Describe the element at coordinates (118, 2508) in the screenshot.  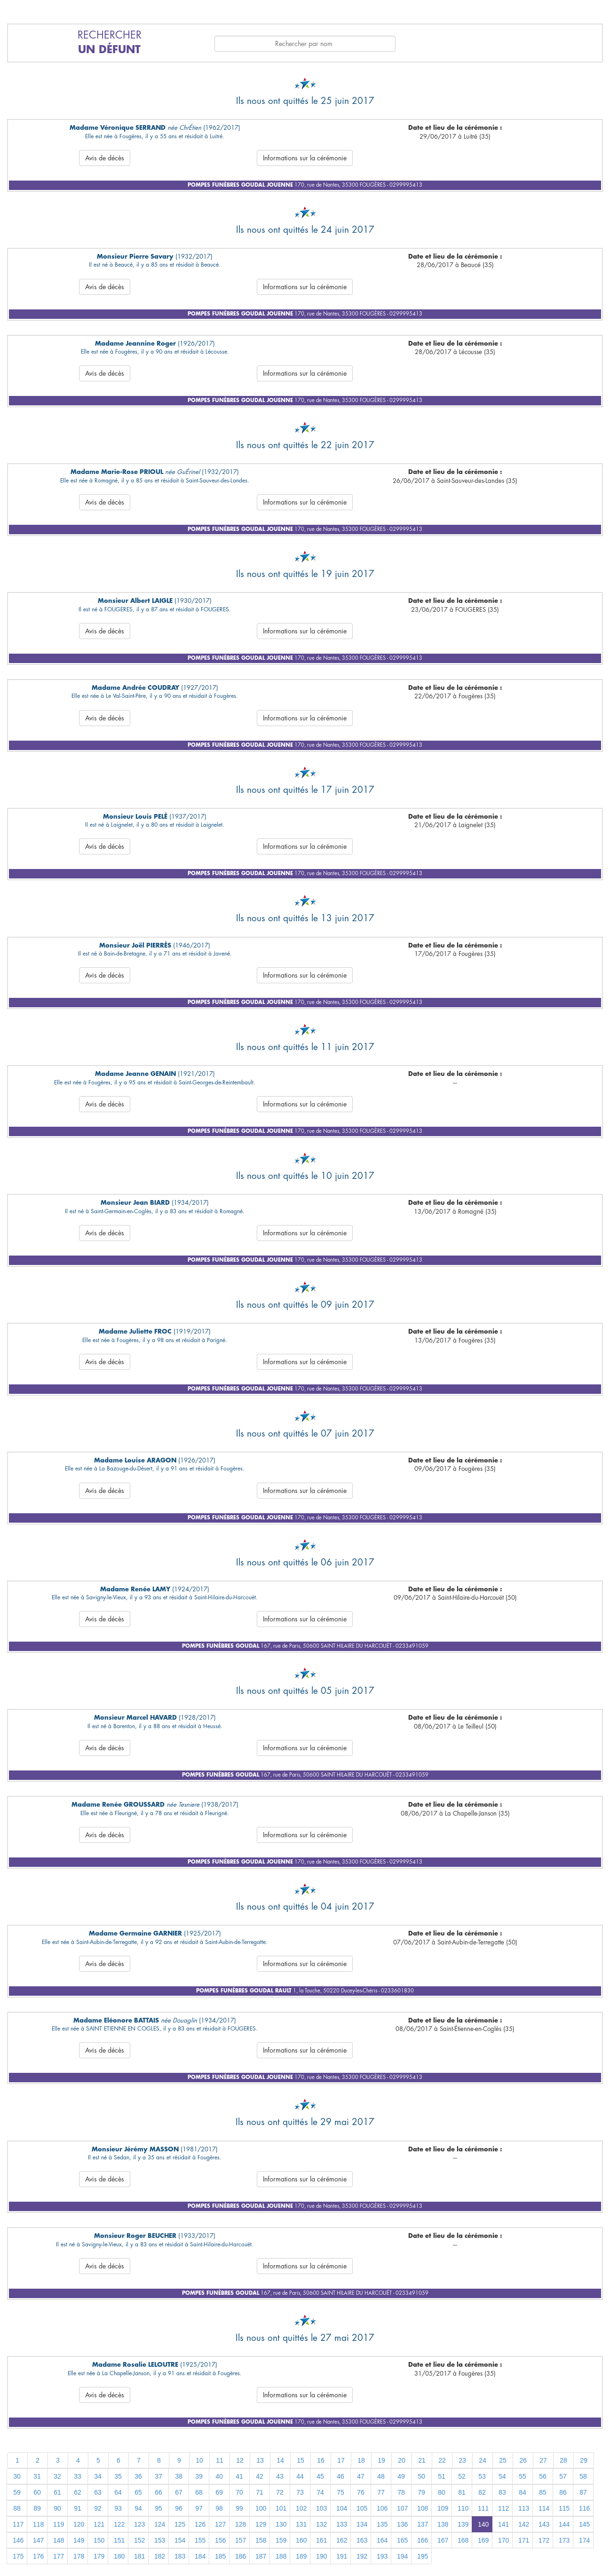
I see `93` at that location.